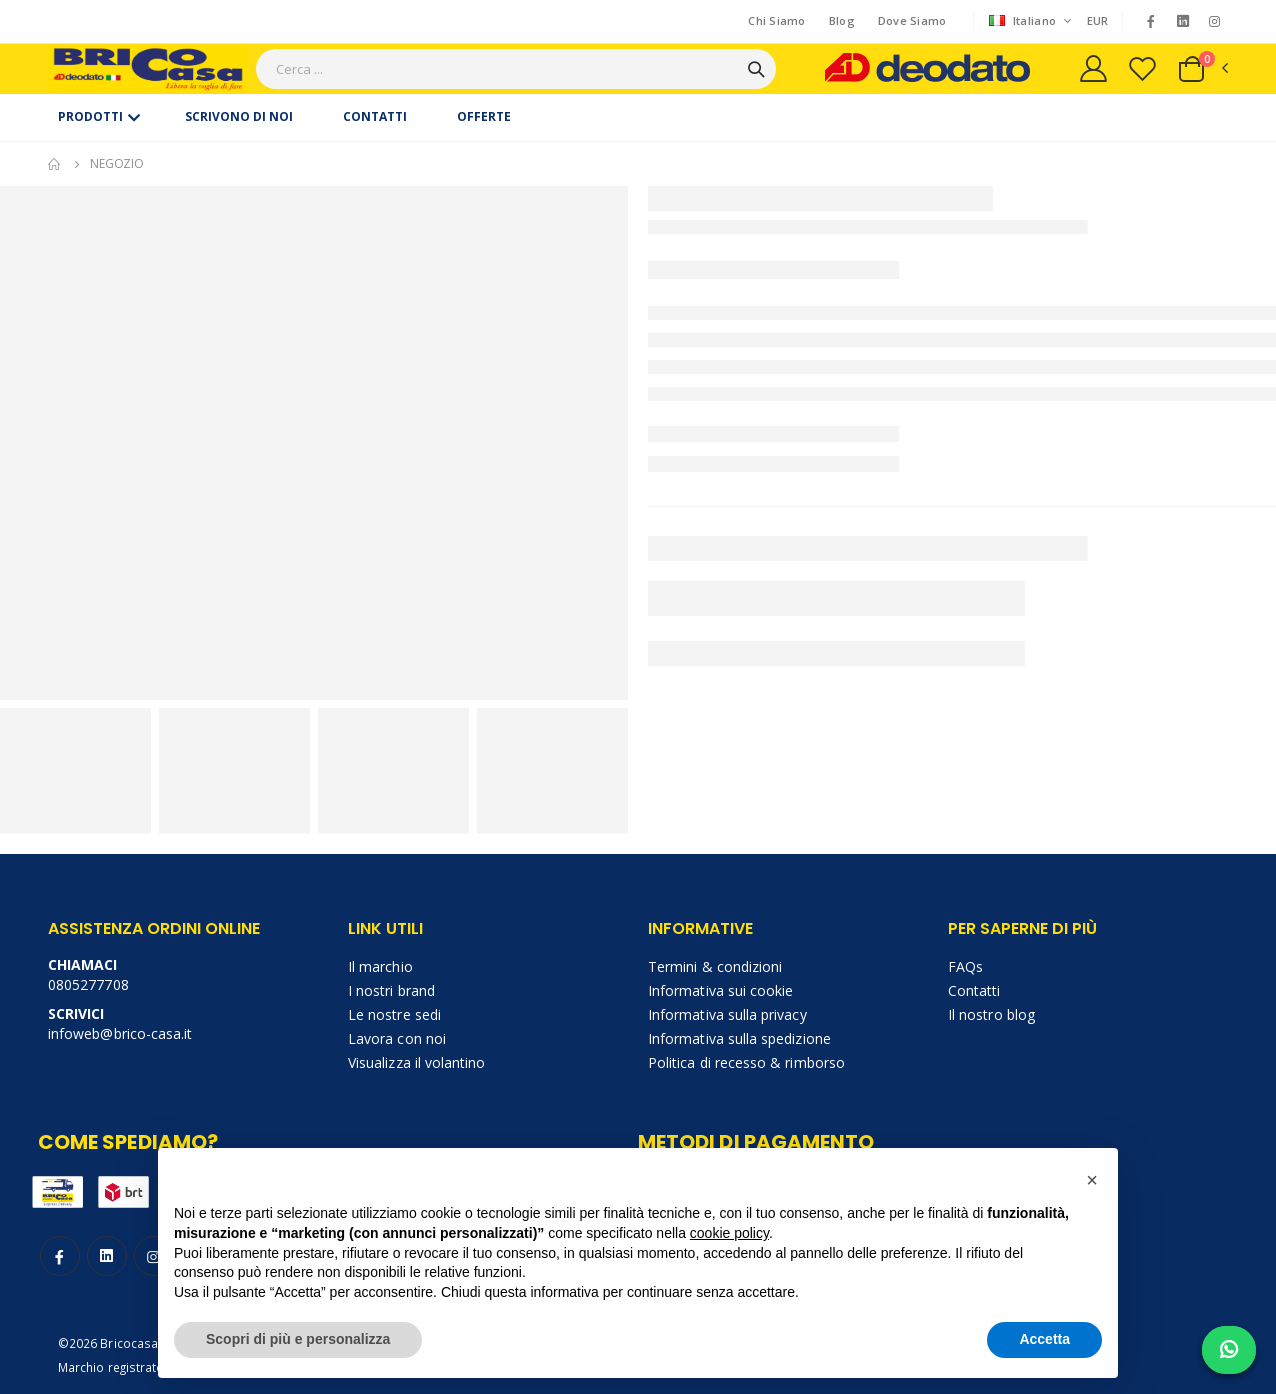 Image resolution: width=1276 pixels, height=1394 pixels. I want to click on Italiano, so click(1024, 20).